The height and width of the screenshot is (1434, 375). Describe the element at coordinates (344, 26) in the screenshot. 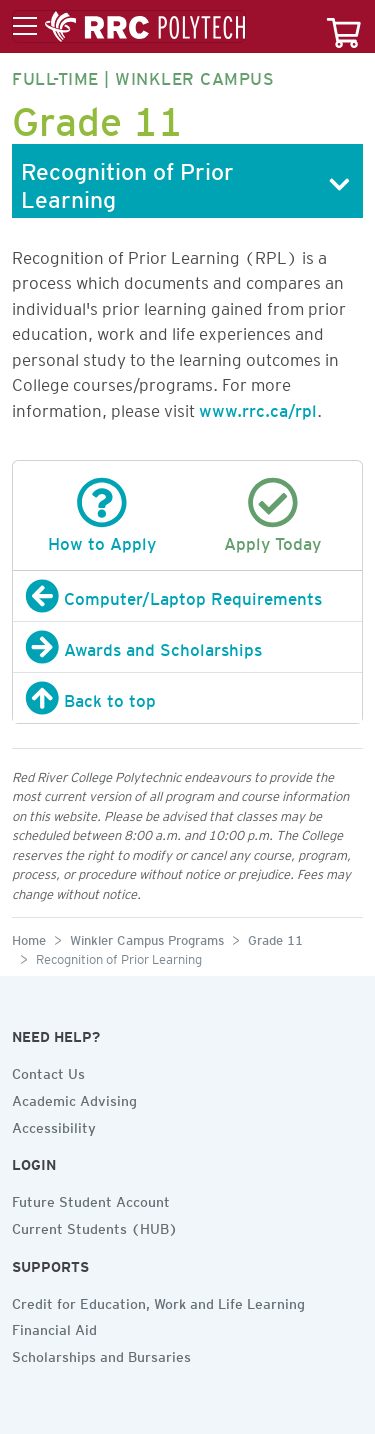

I see `[Your course cart]` at that location.